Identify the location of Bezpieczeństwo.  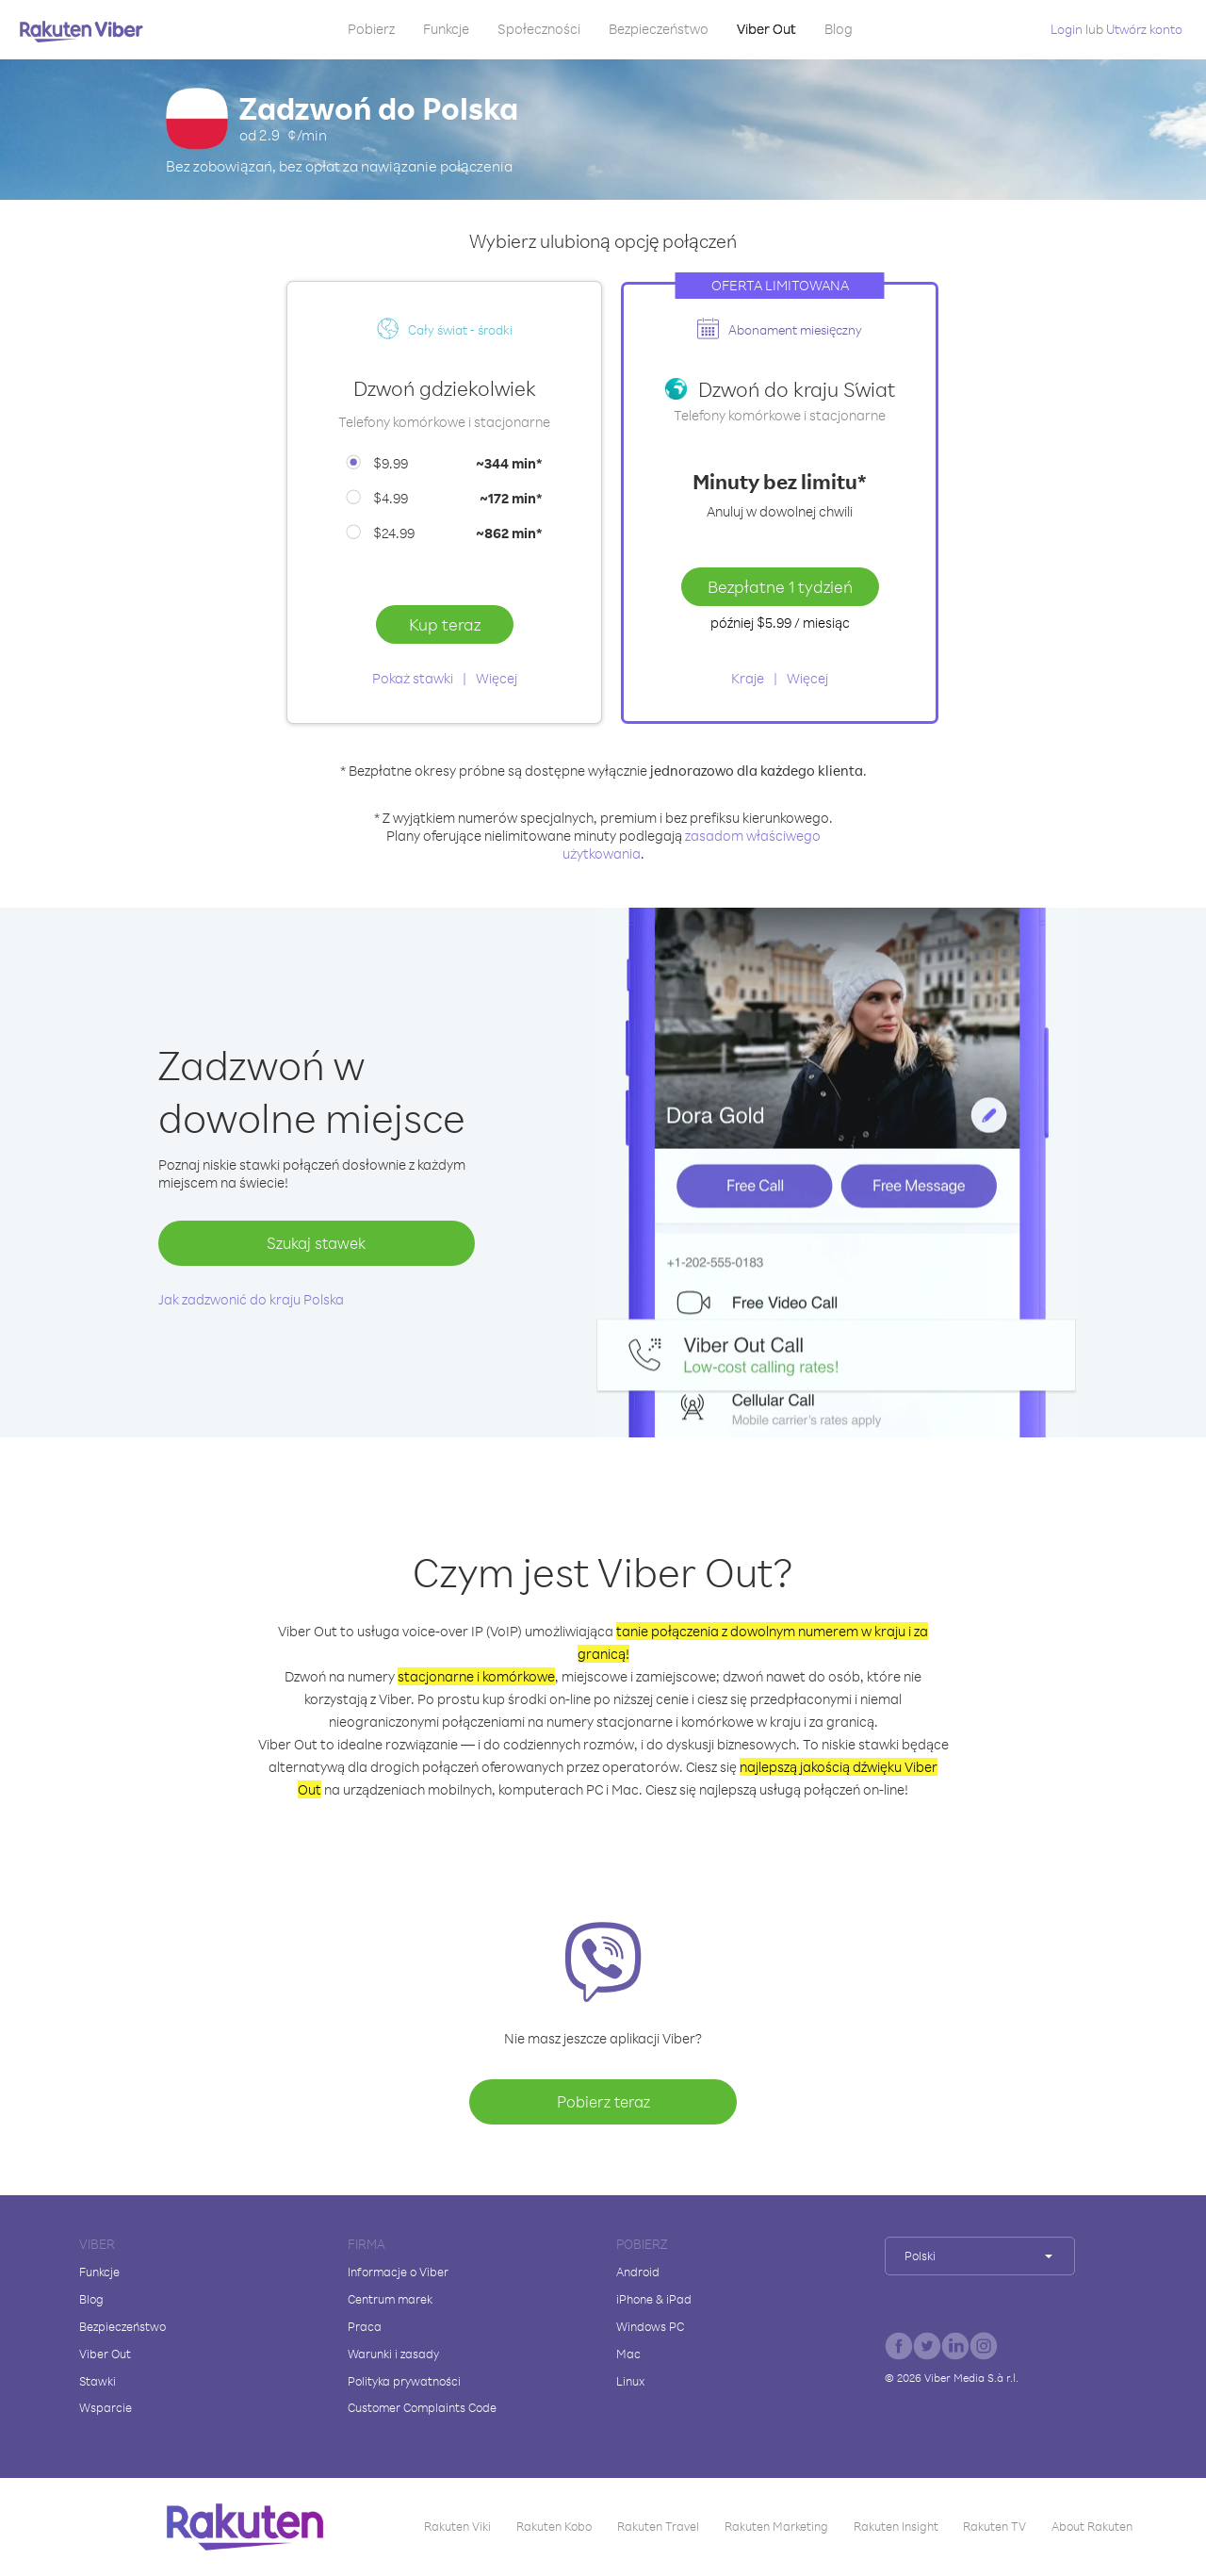
(659, 29).